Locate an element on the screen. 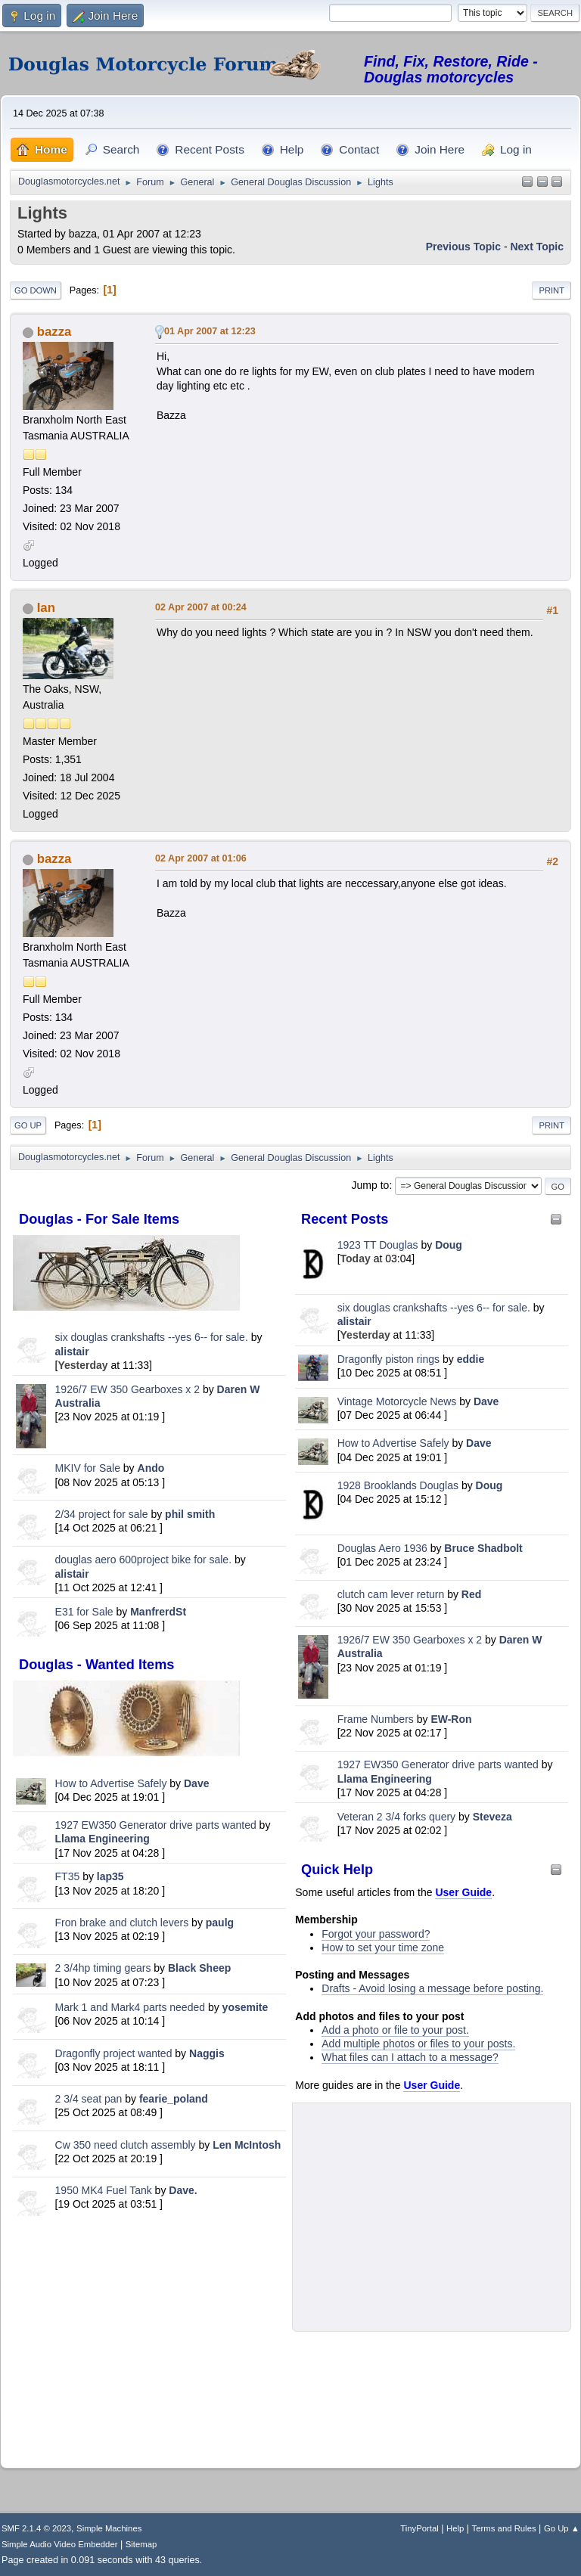 The image size is (581, 2576). Vintage Motorcycle News is located at coordinates (397, 1401).